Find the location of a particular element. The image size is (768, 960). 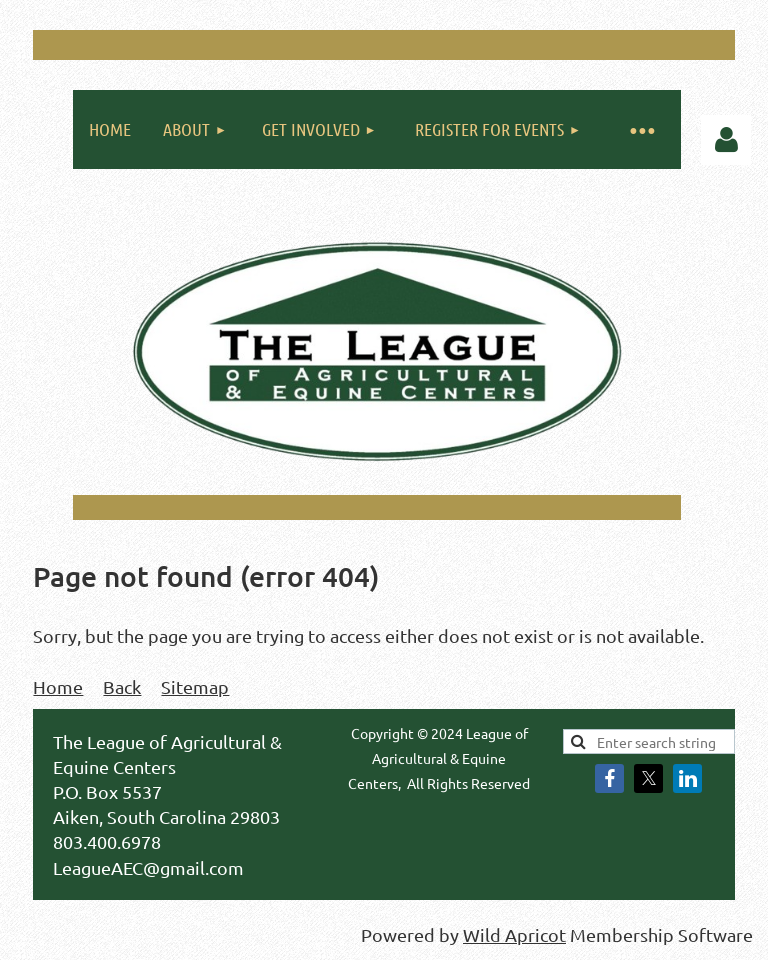

Log in is located at coordinates (726, 140).